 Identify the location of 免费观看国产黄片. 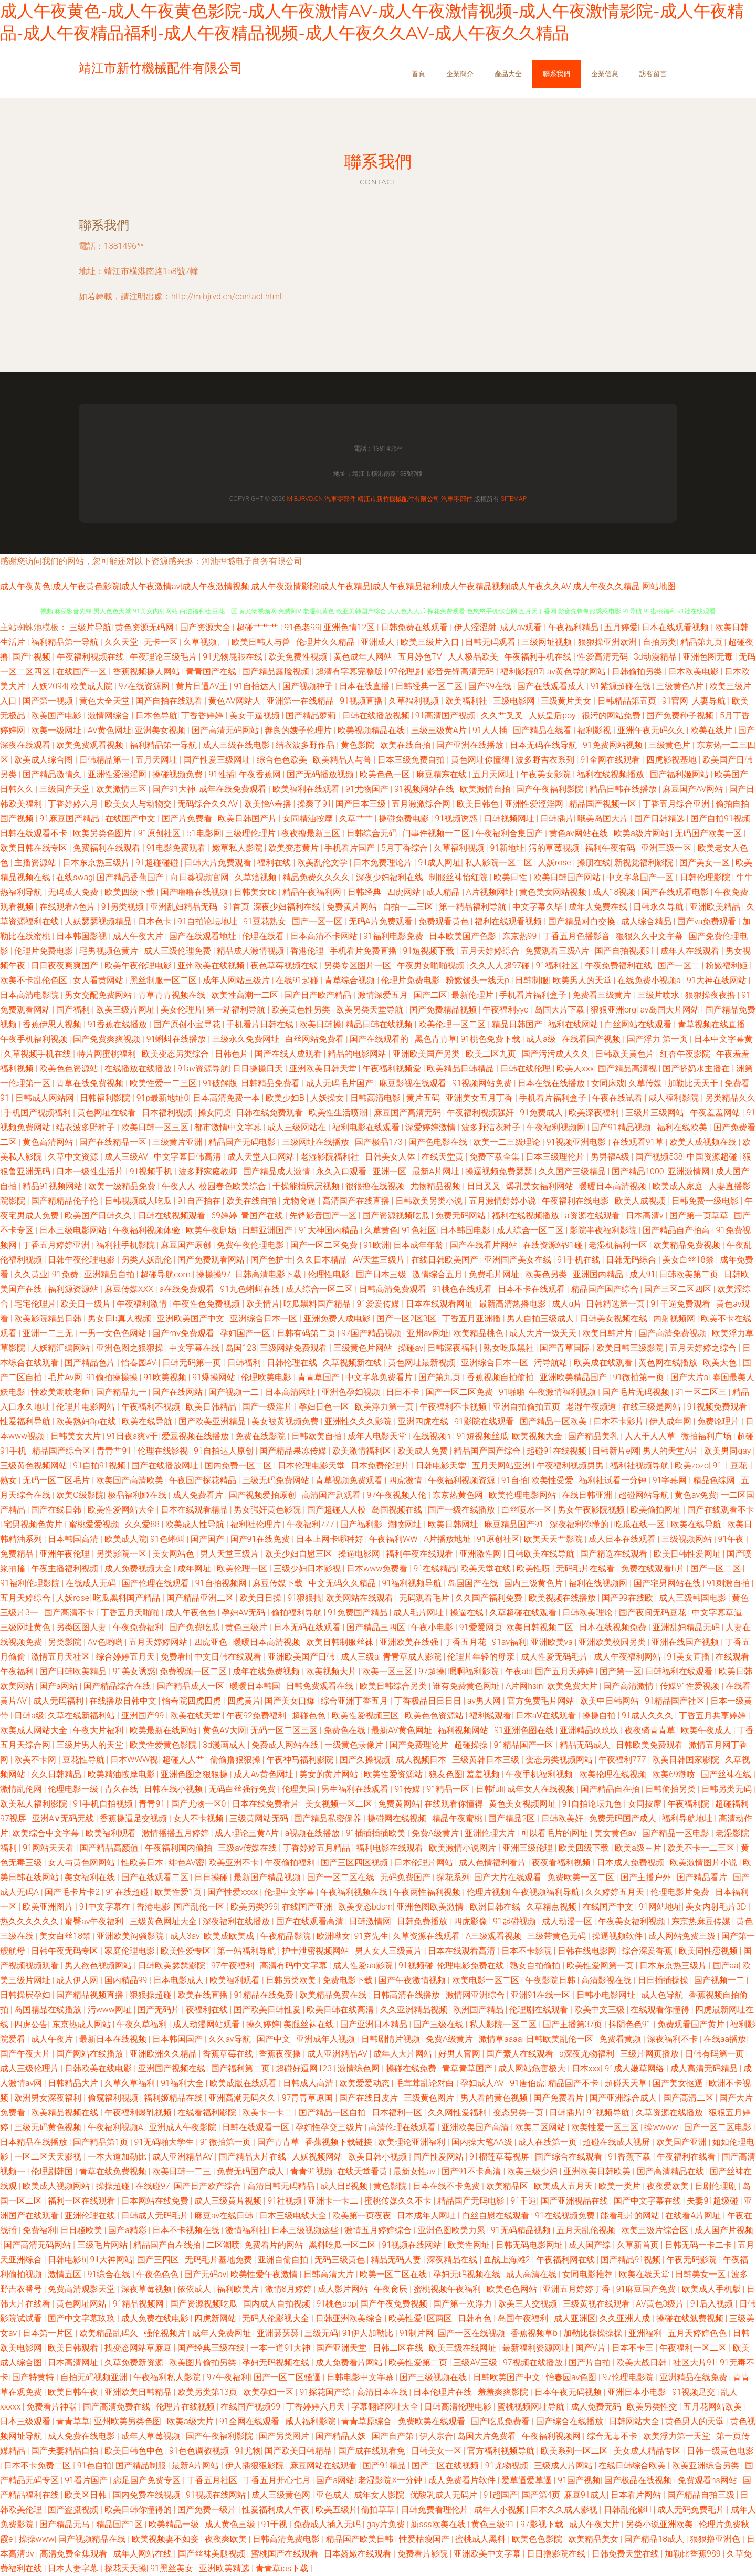
(692, 2024).